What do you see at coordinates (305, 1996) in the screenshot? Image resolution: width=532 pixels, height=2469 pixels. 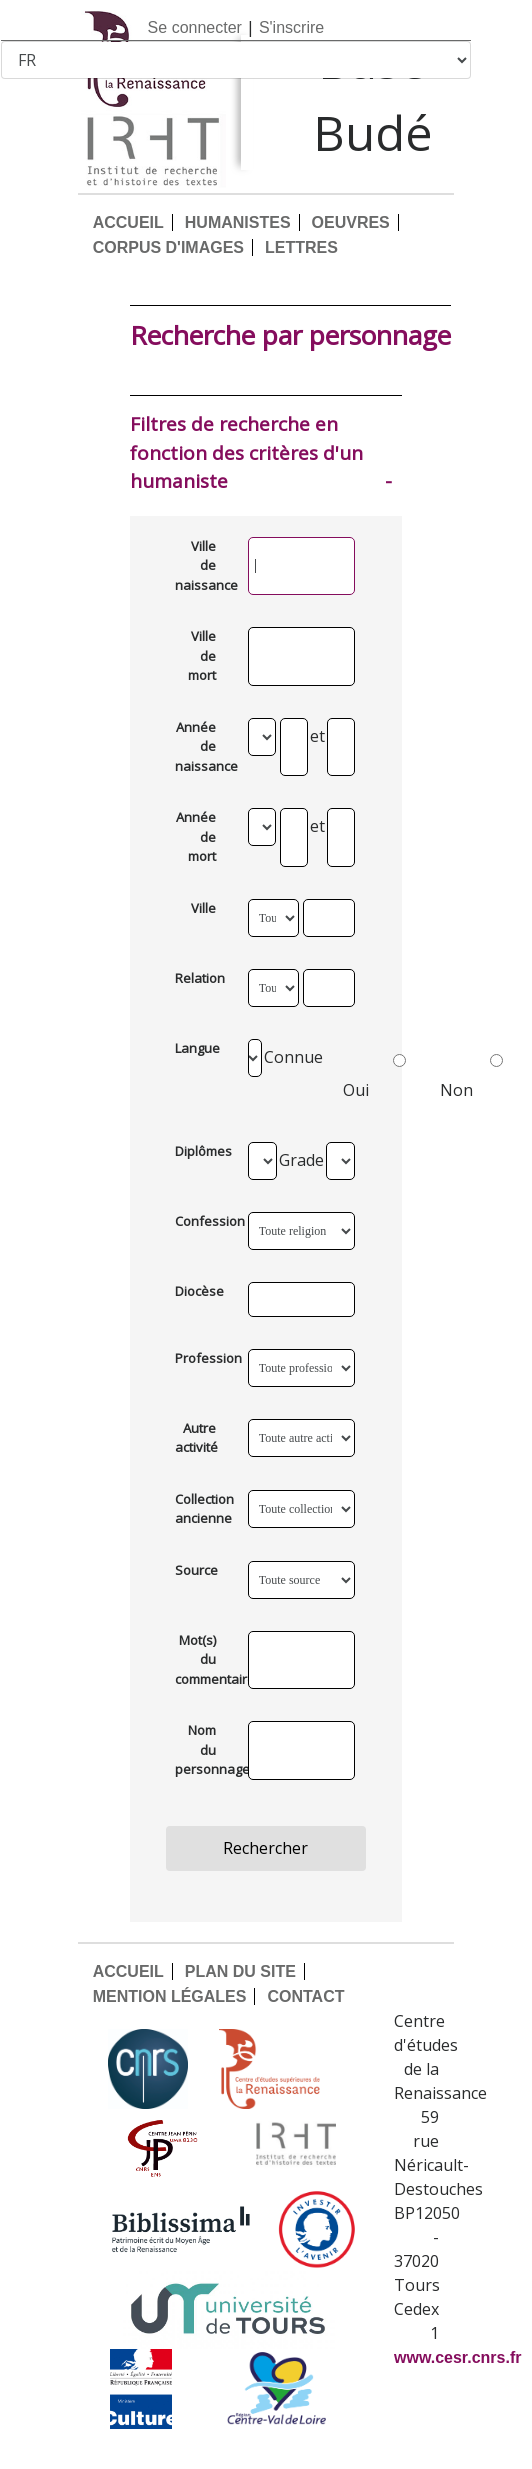 I see `CONTACT` at bounding box center [305, 1996].